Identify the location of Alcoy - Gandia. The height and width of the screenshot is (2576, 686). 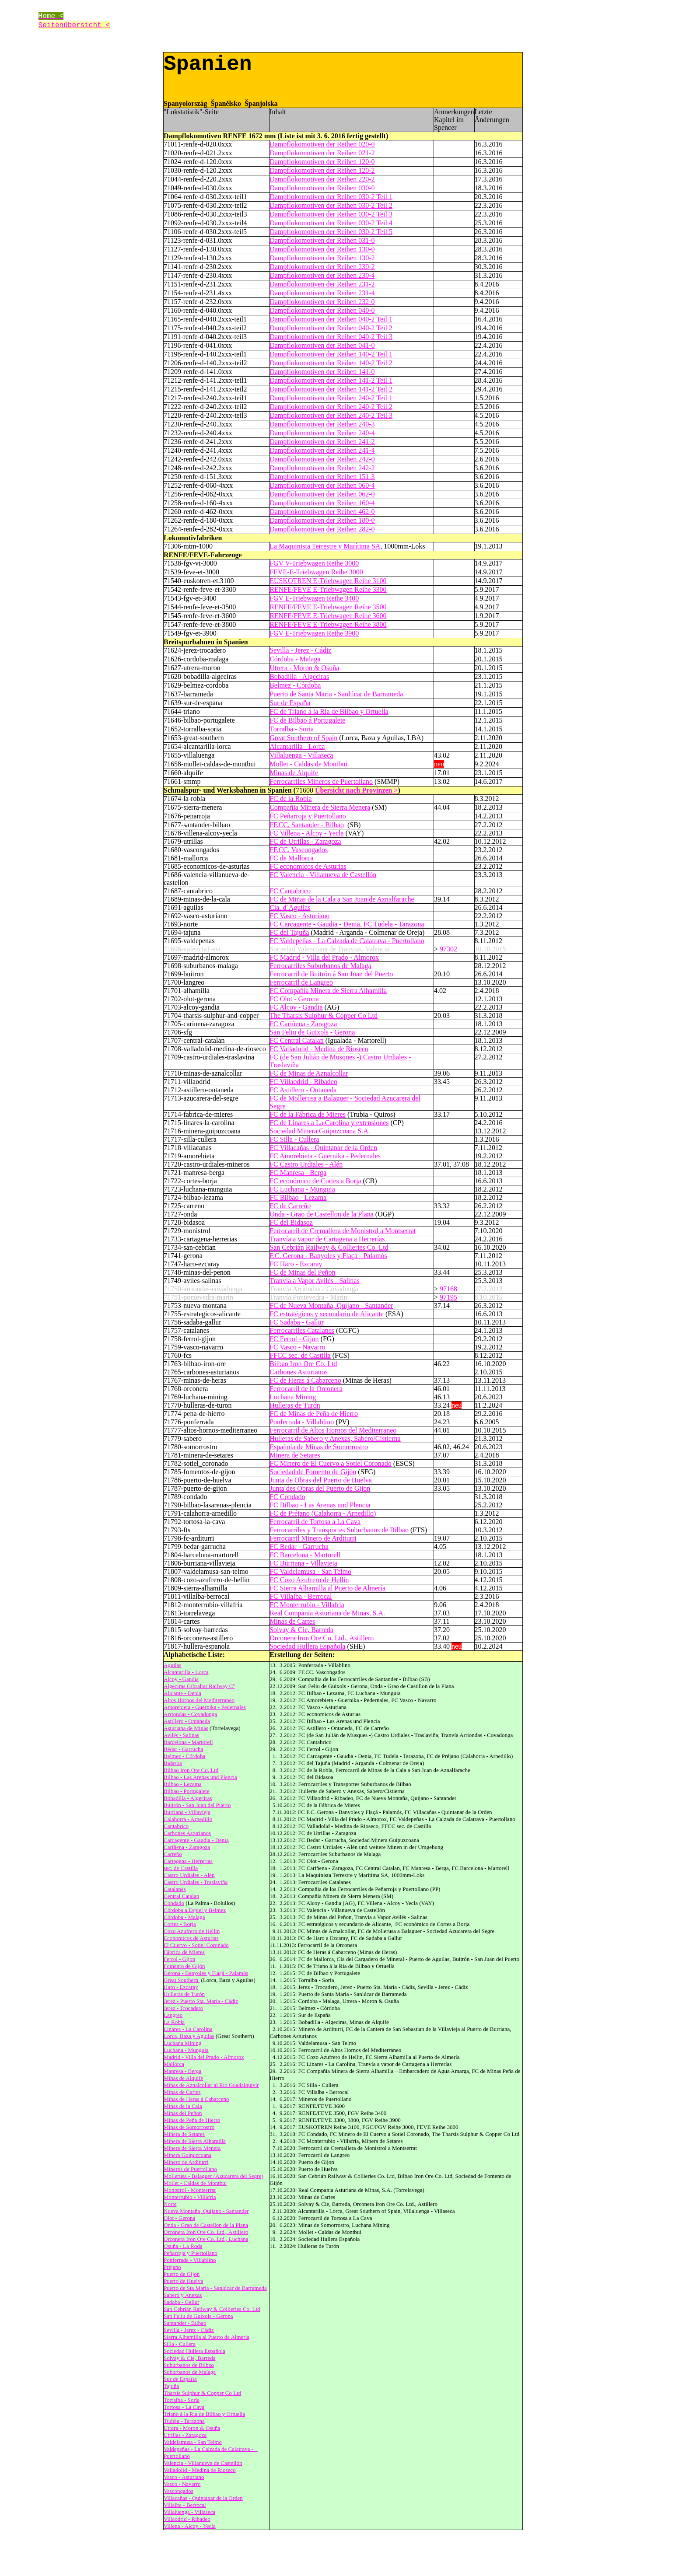
(181, 1679).